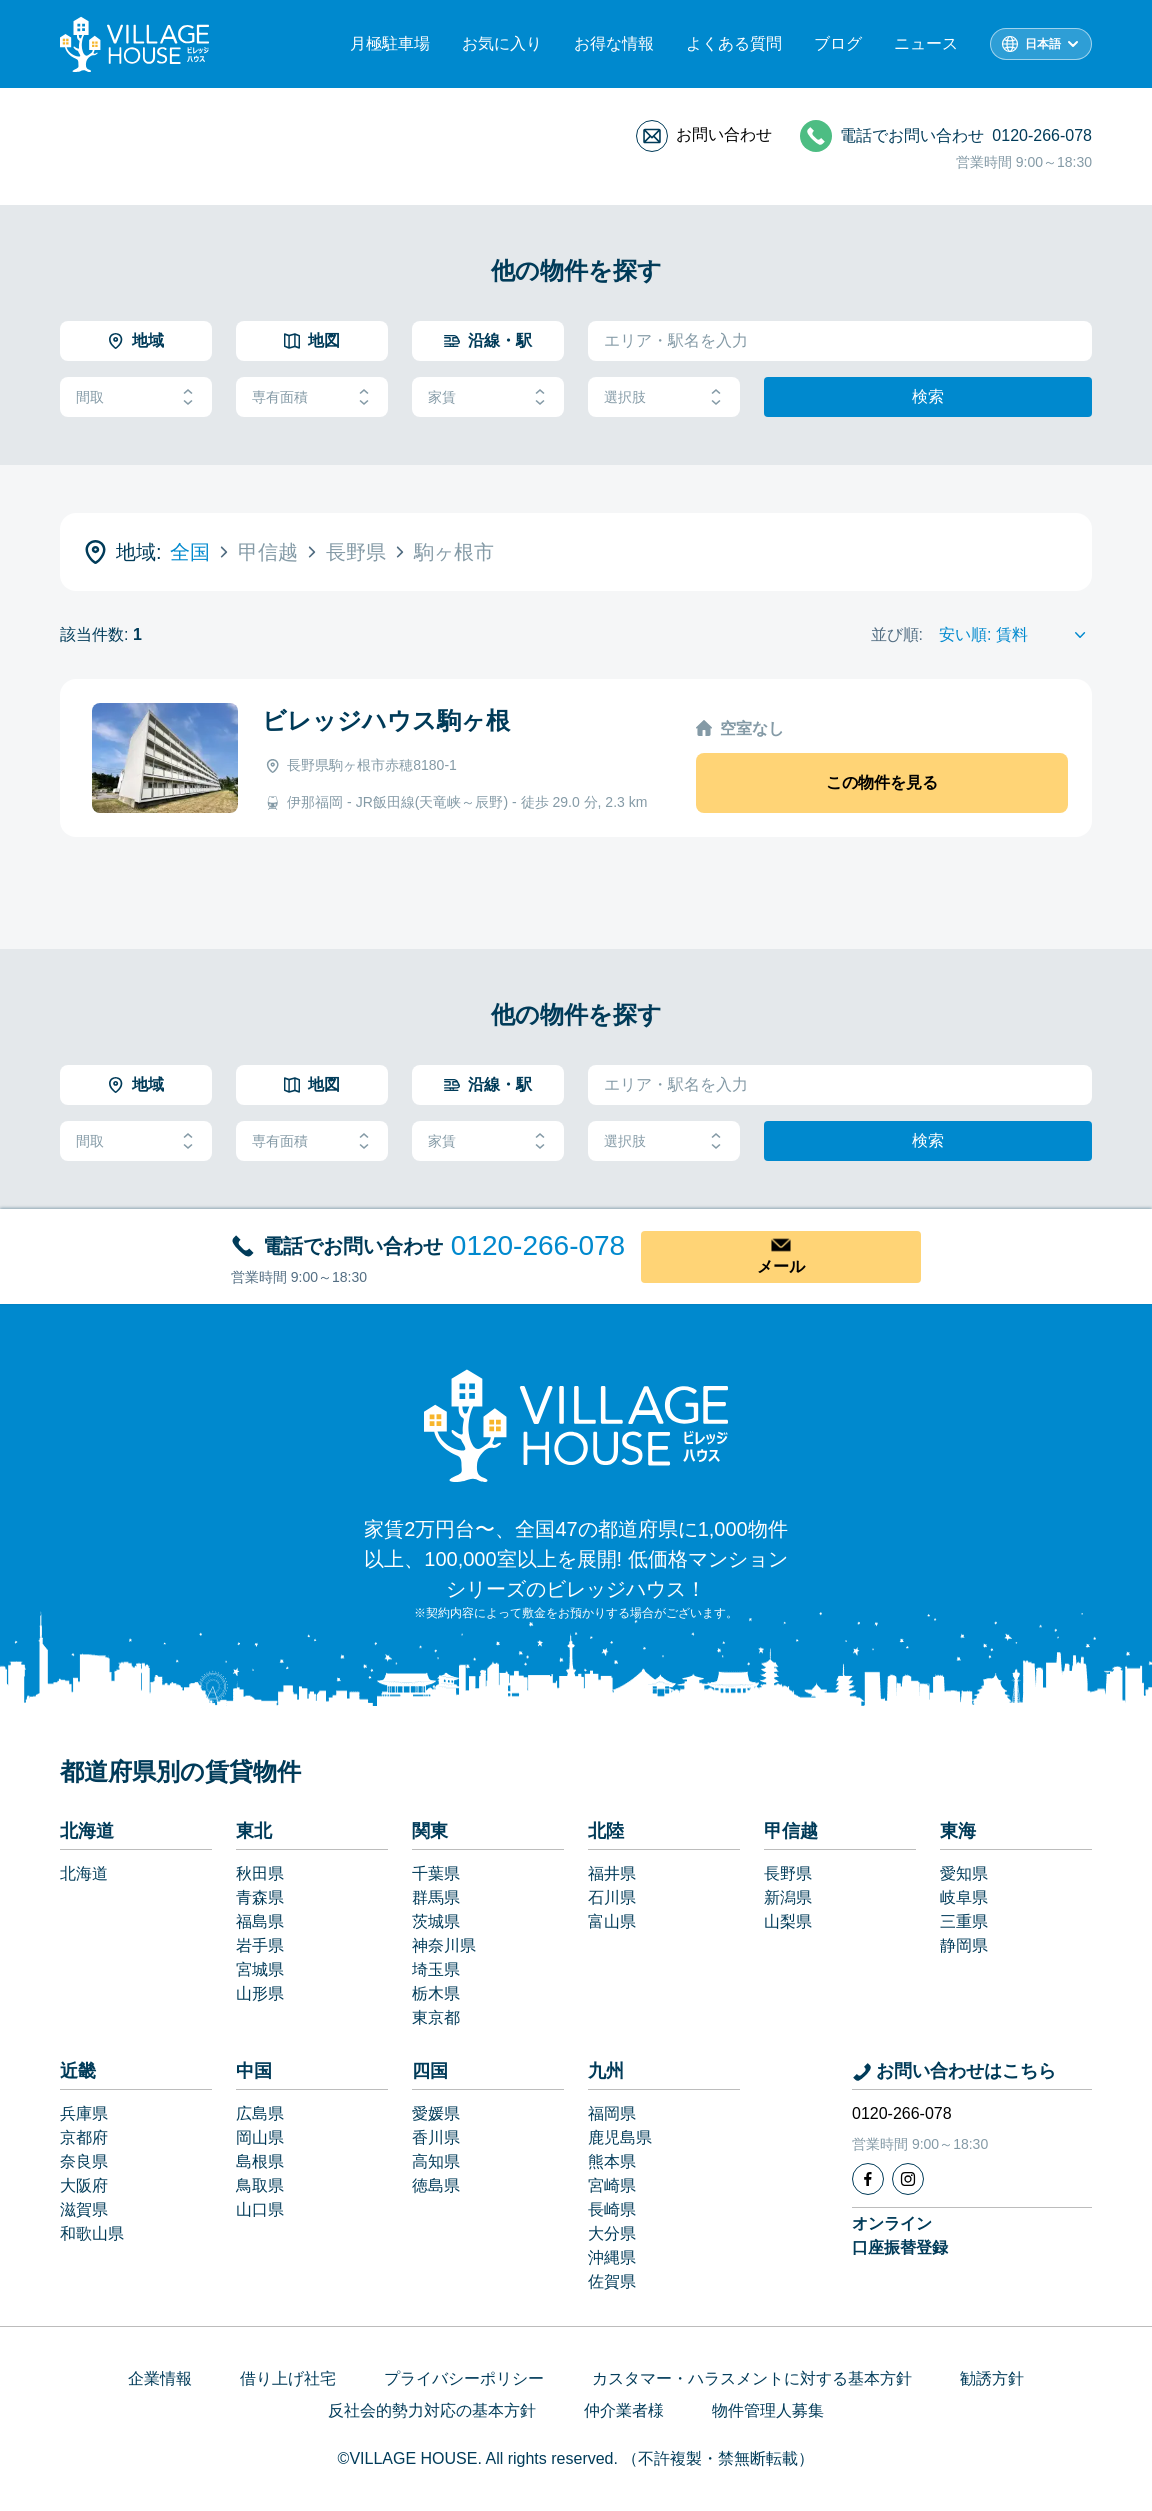 This screenshot has height=2511, width=1152. Describe the element at coordinates (724, 134) in the screenshot. I see `お問い合わせ` at that location.